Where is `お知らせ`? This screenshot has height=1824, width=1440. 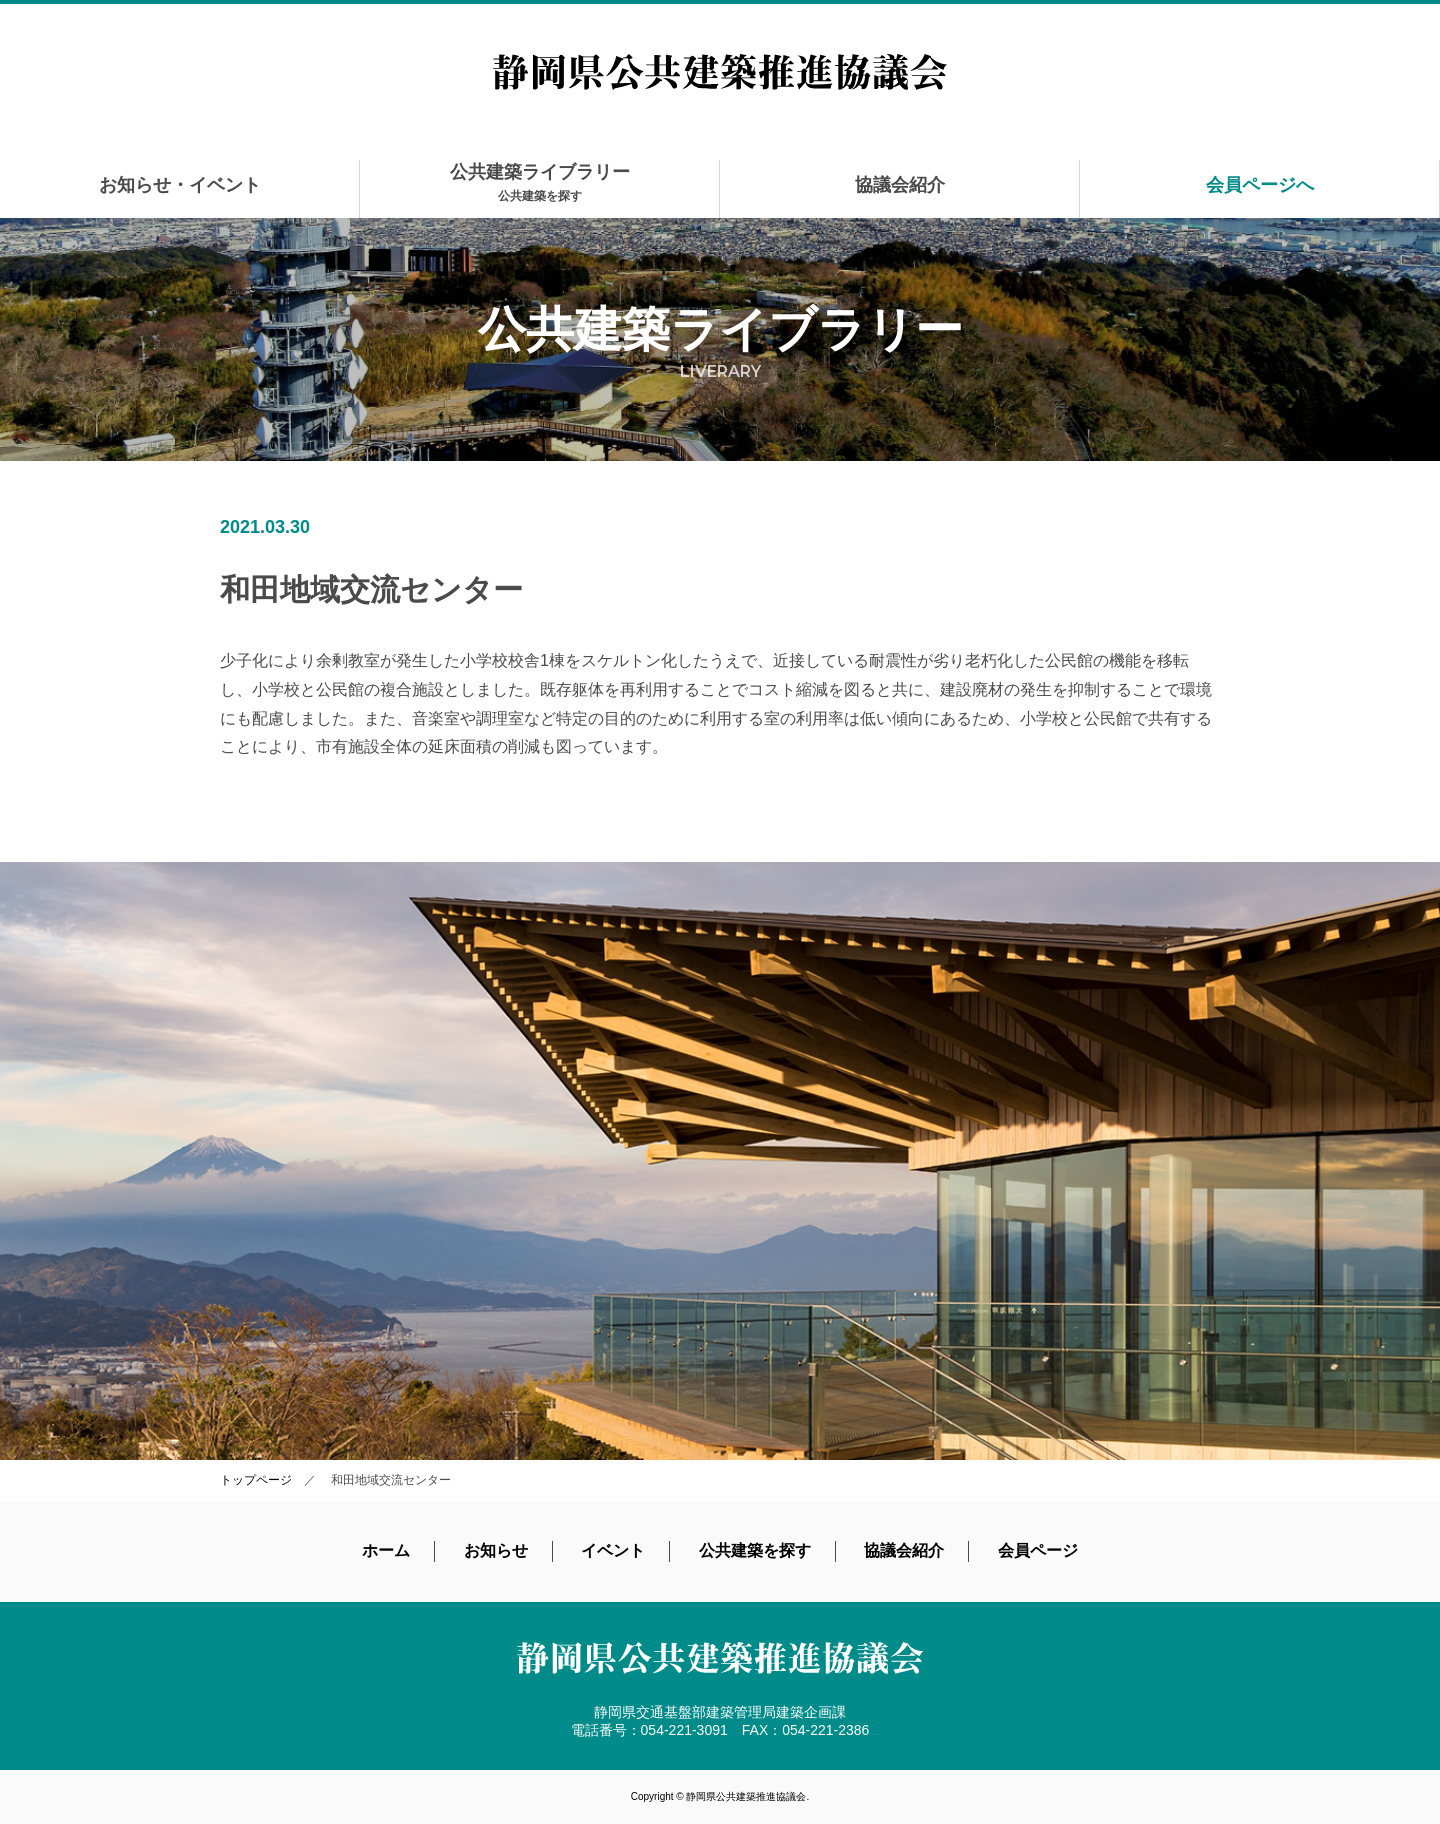
お知らせ is located at coordinates (496, 1550).